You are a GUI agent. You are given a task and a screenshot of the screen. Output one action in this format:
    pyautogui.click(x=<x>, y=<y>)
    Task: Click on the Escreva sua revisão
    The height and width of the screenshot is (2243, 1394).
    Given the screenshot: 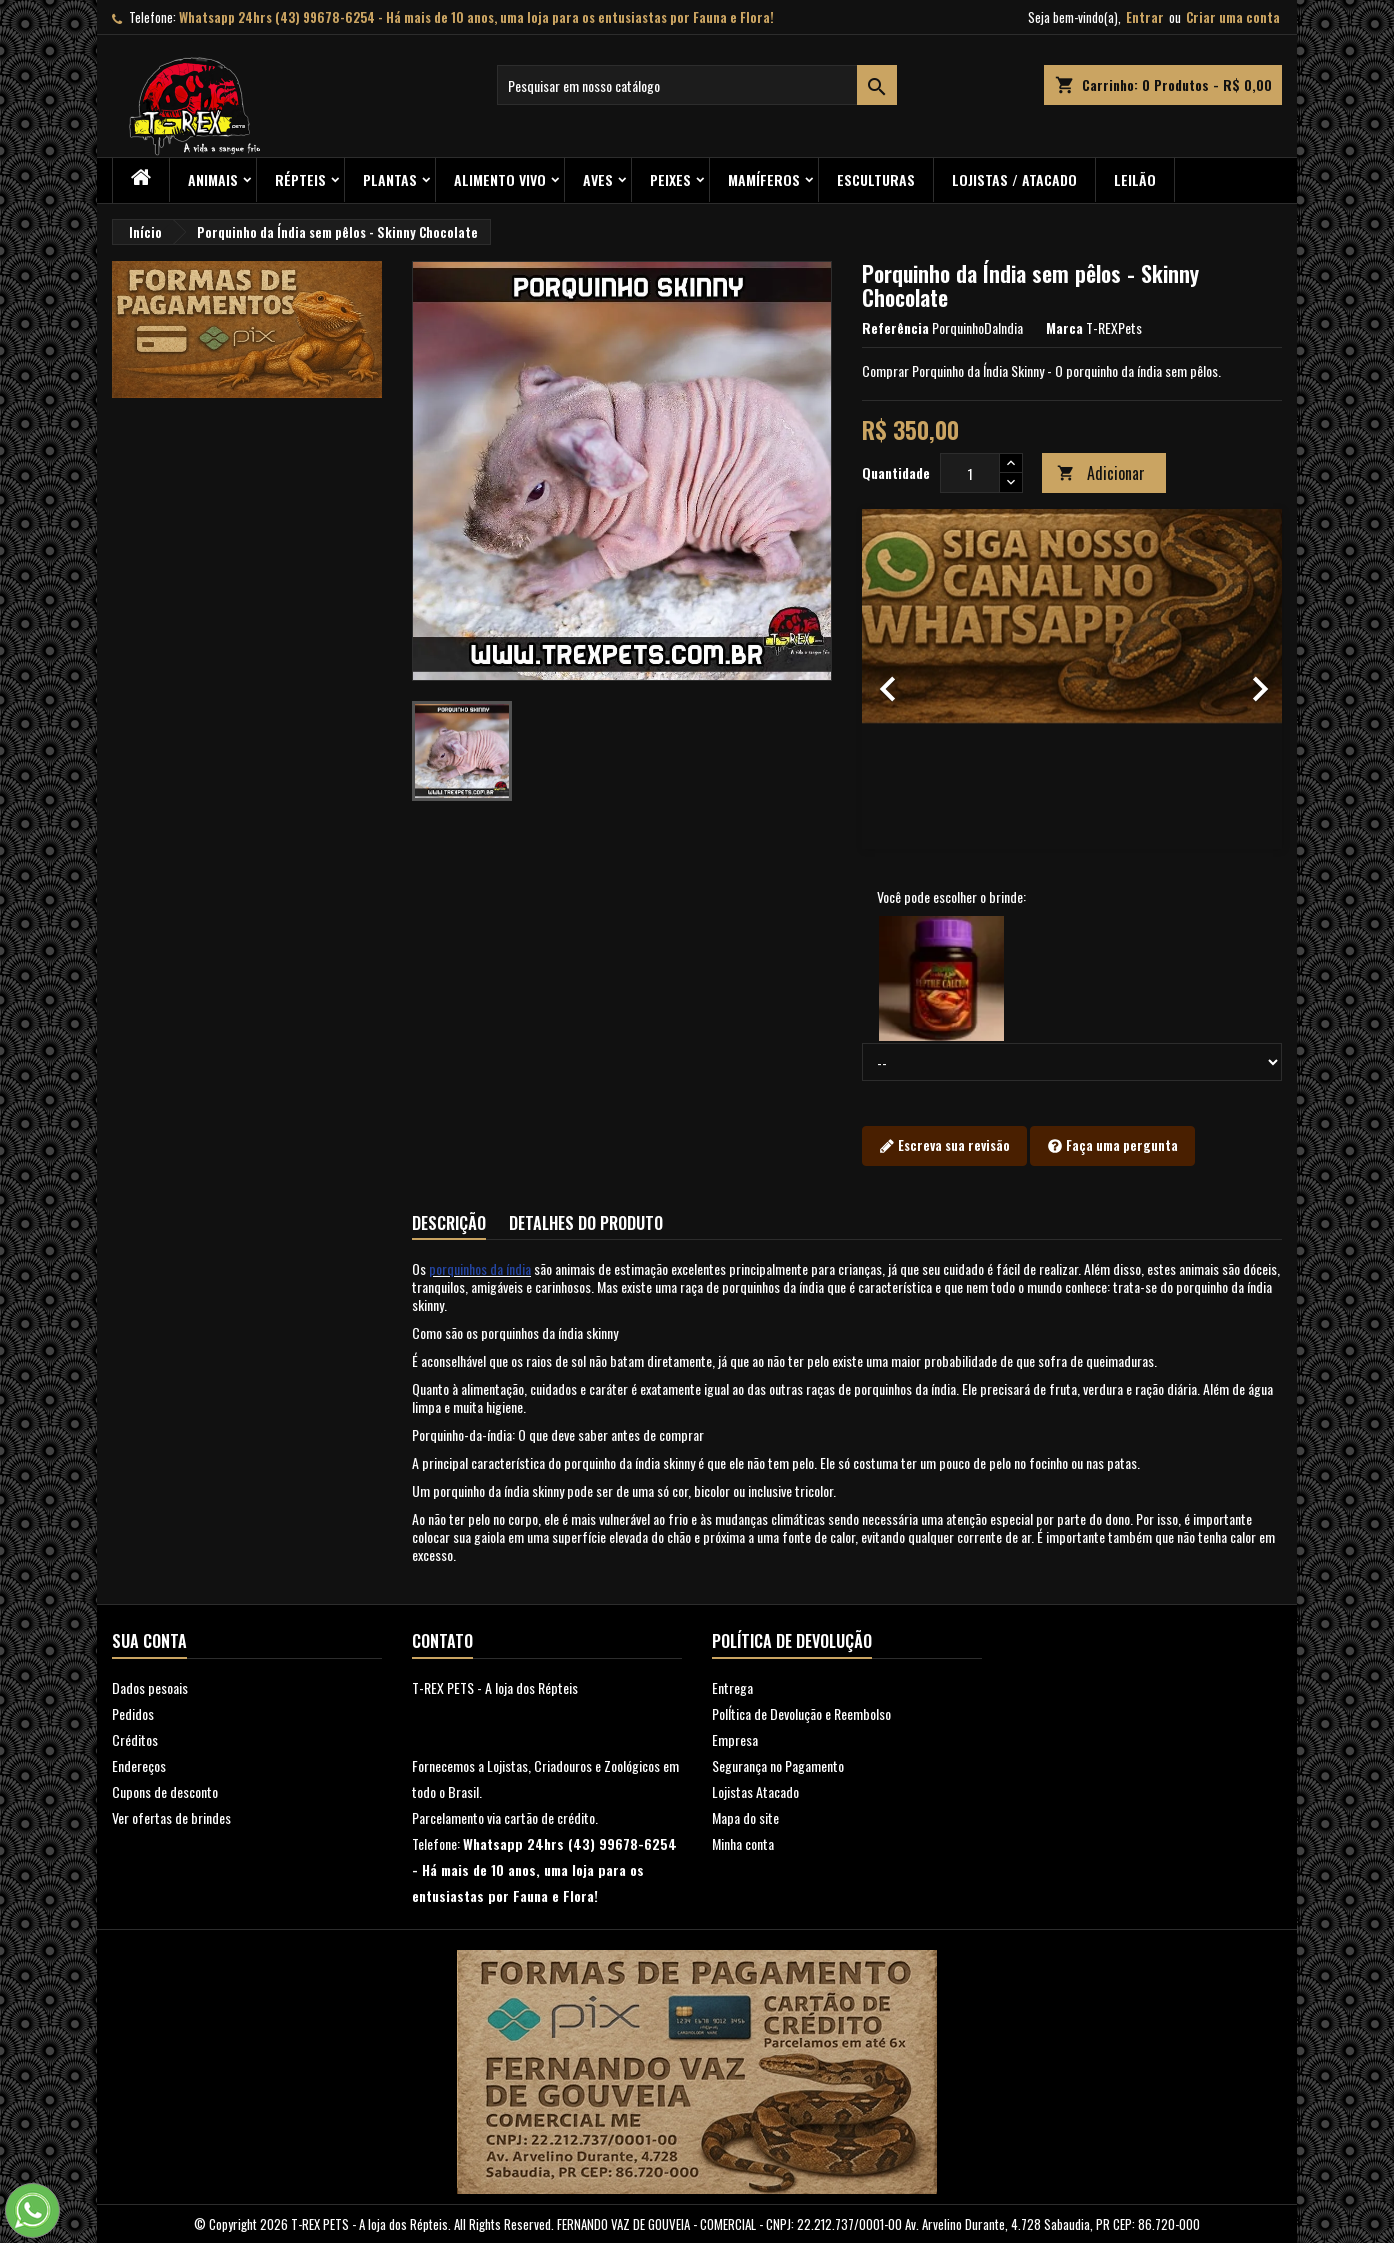 What is the action you would take?
    pyautogui.click(x=944, y=1146)
    